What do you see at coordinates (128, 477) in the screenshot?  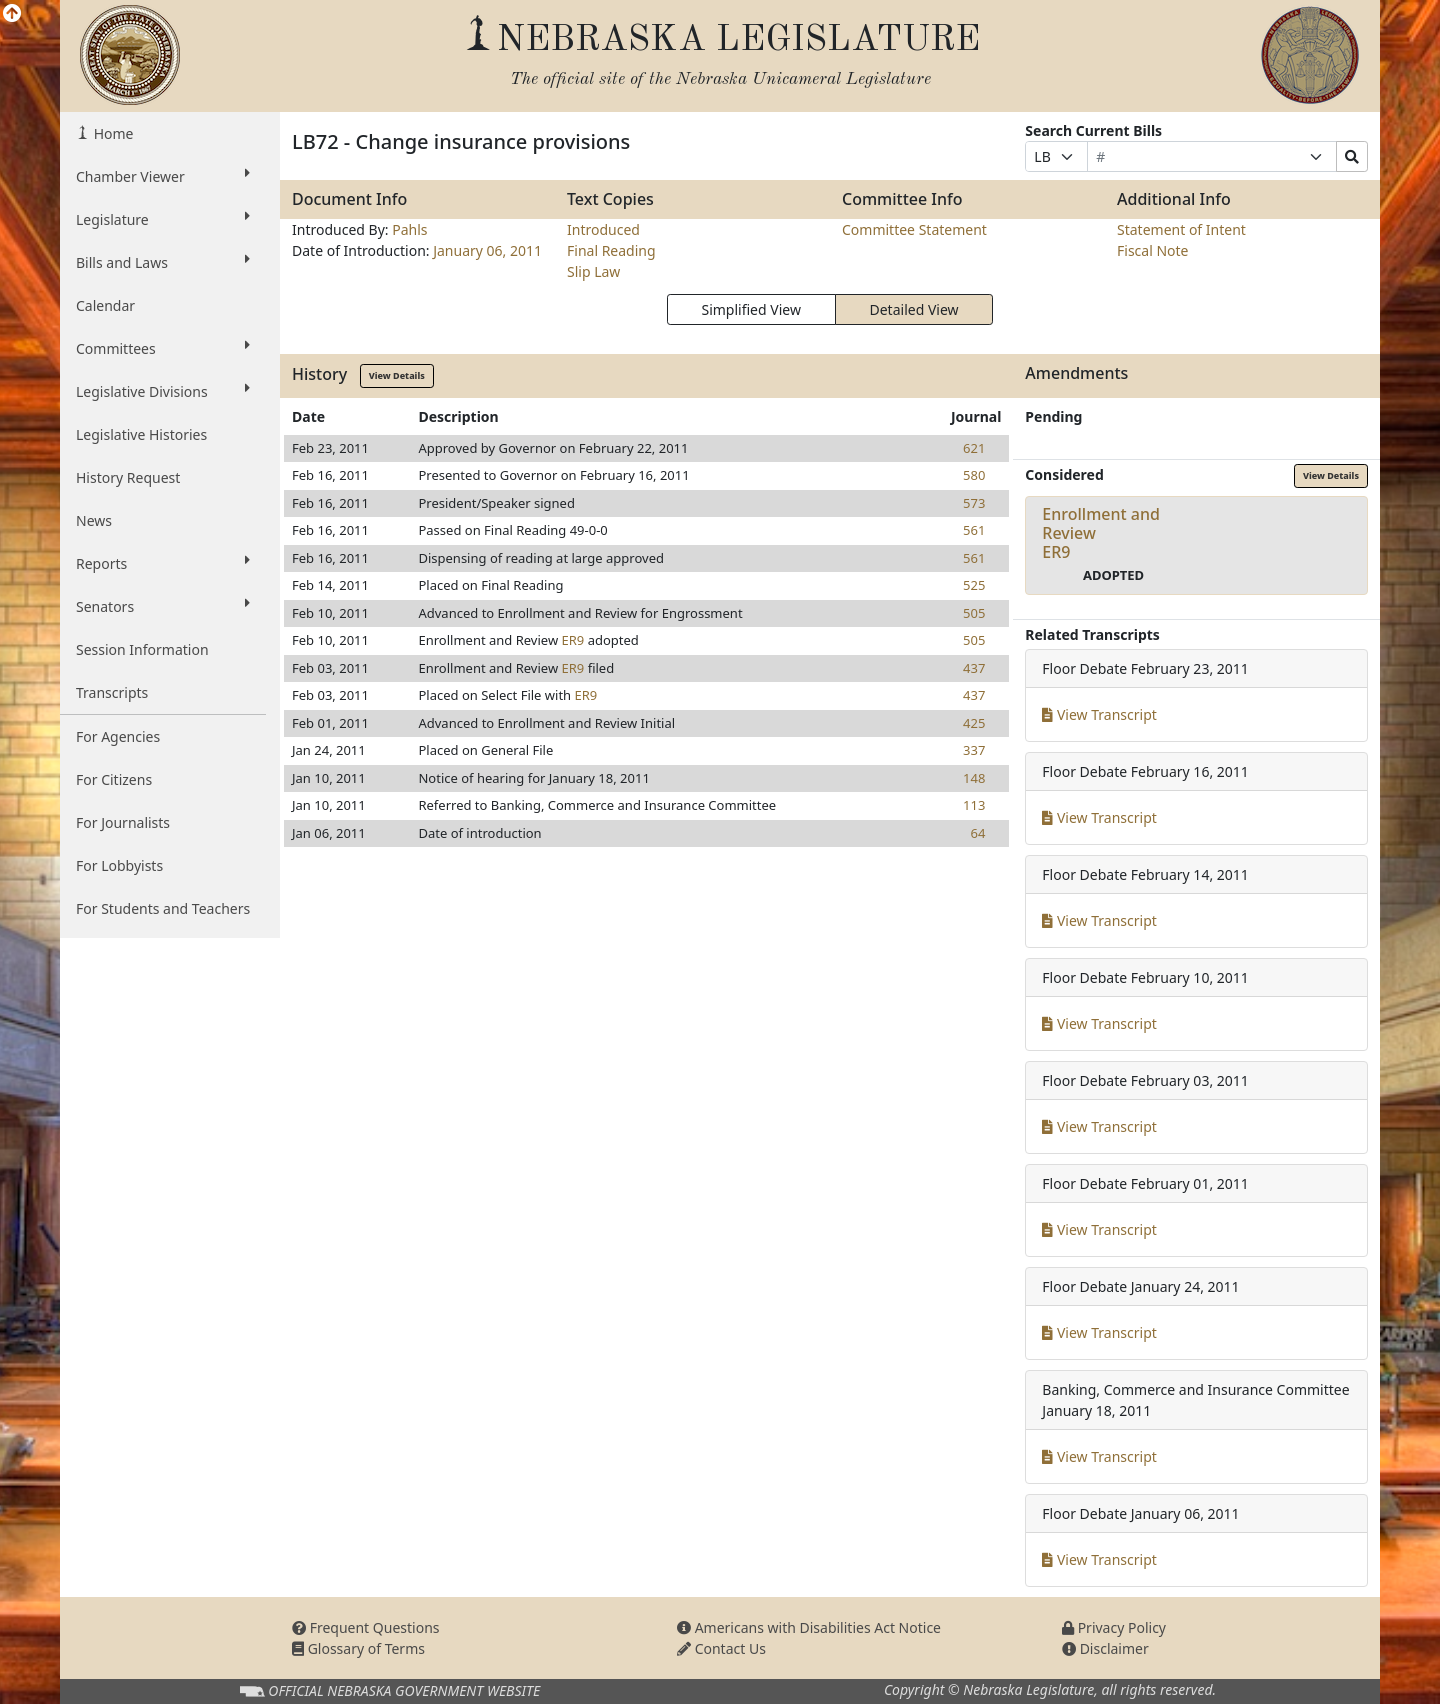 I see `History Request` at bounding box center [128, 477].